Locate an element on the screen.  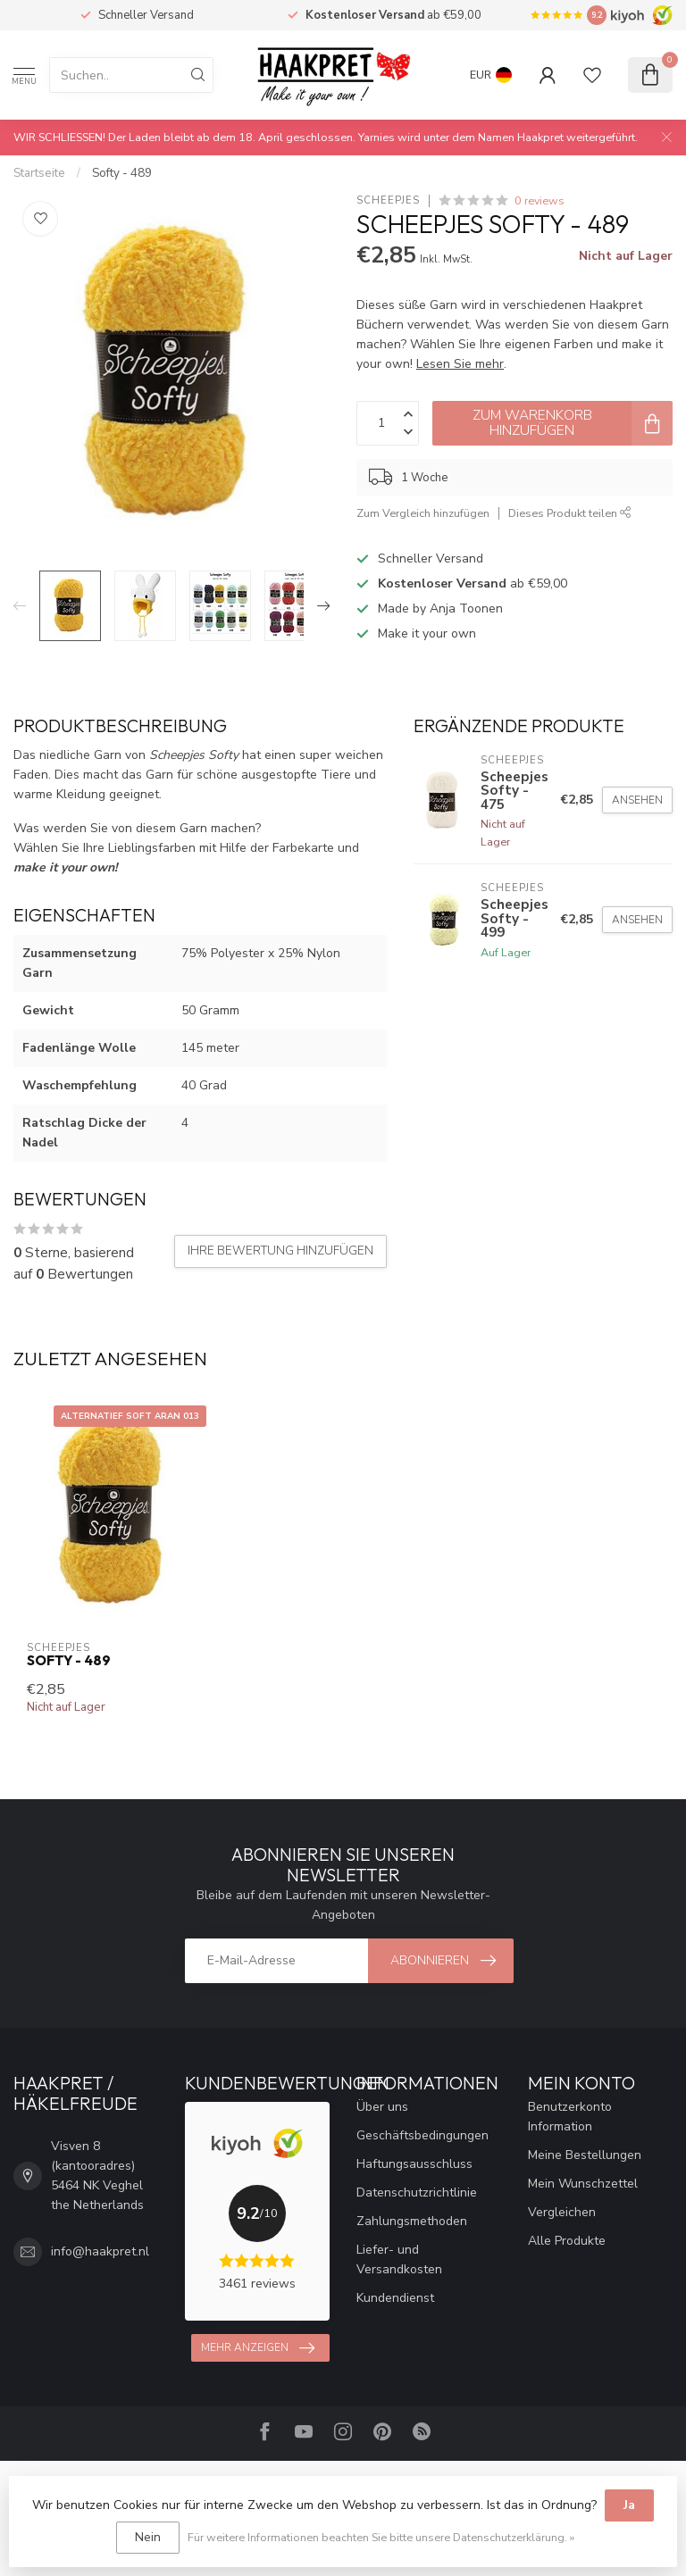
Ja is located at coordinates (629, 2505).